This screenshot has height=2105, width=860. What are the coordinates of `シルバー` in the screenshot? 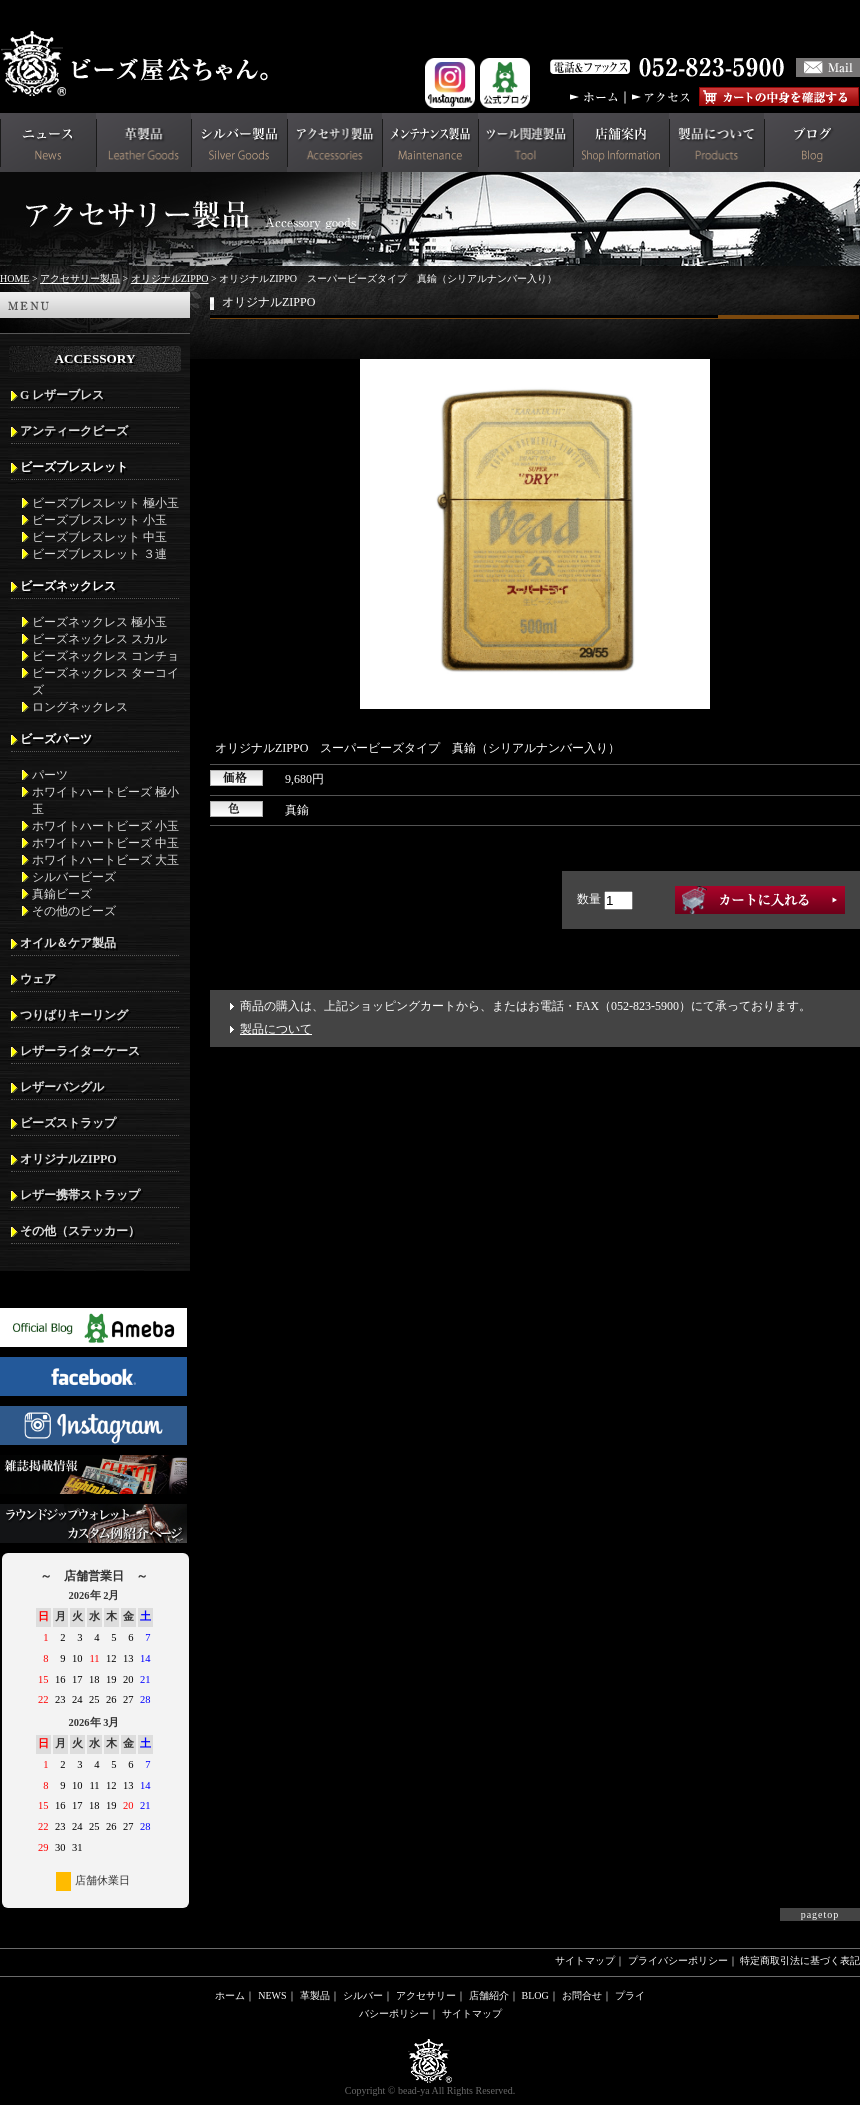 It's located at (363, 1995).